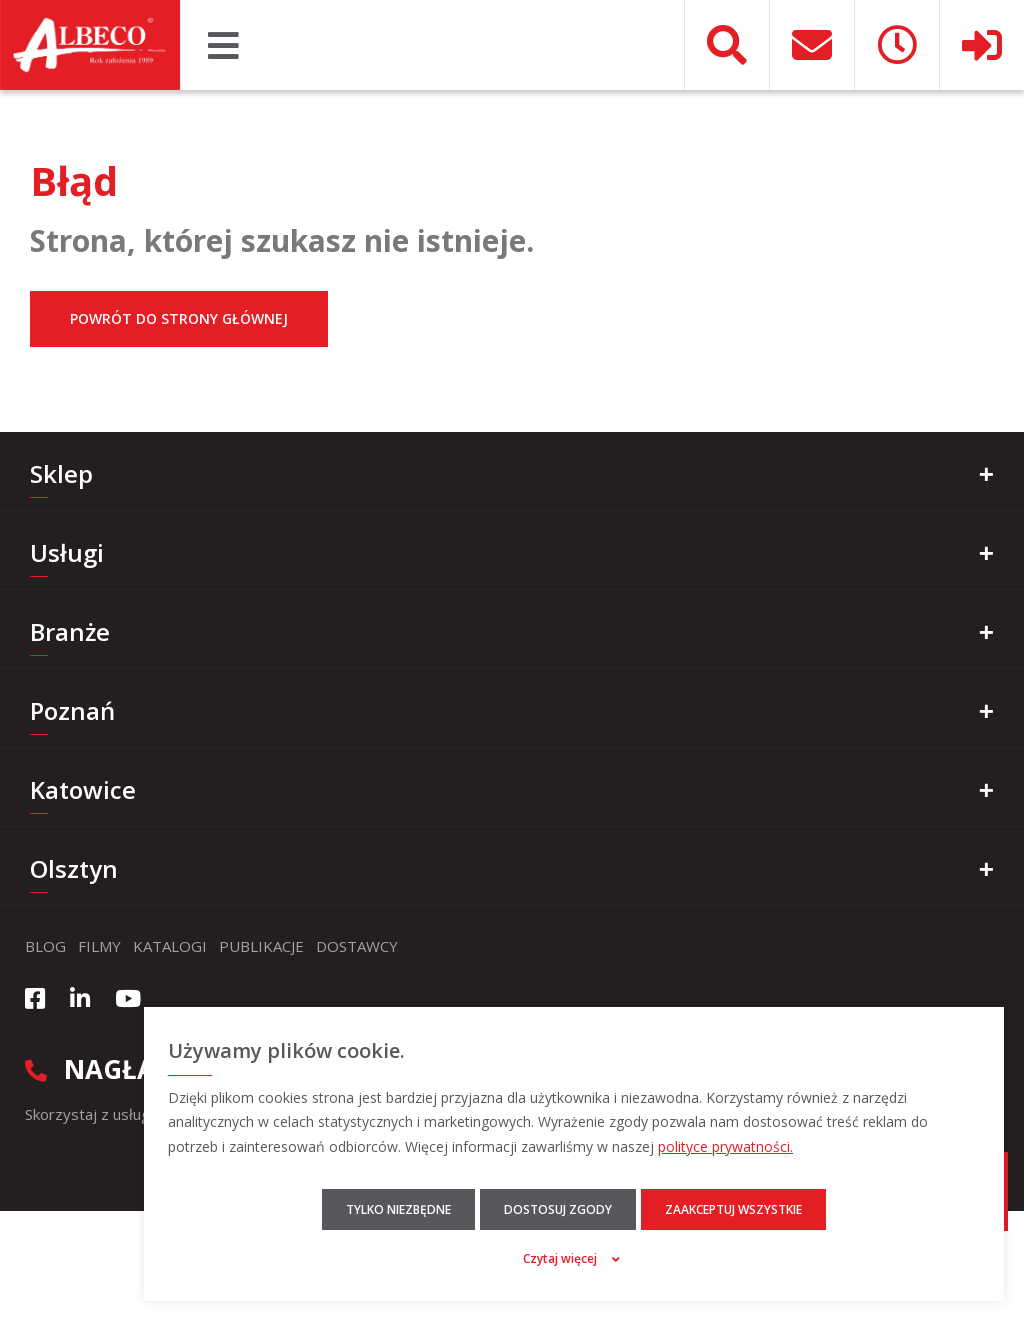  Describe the element at coordinates (67, 552) in the screenshot. I see `Usługi` at that location.